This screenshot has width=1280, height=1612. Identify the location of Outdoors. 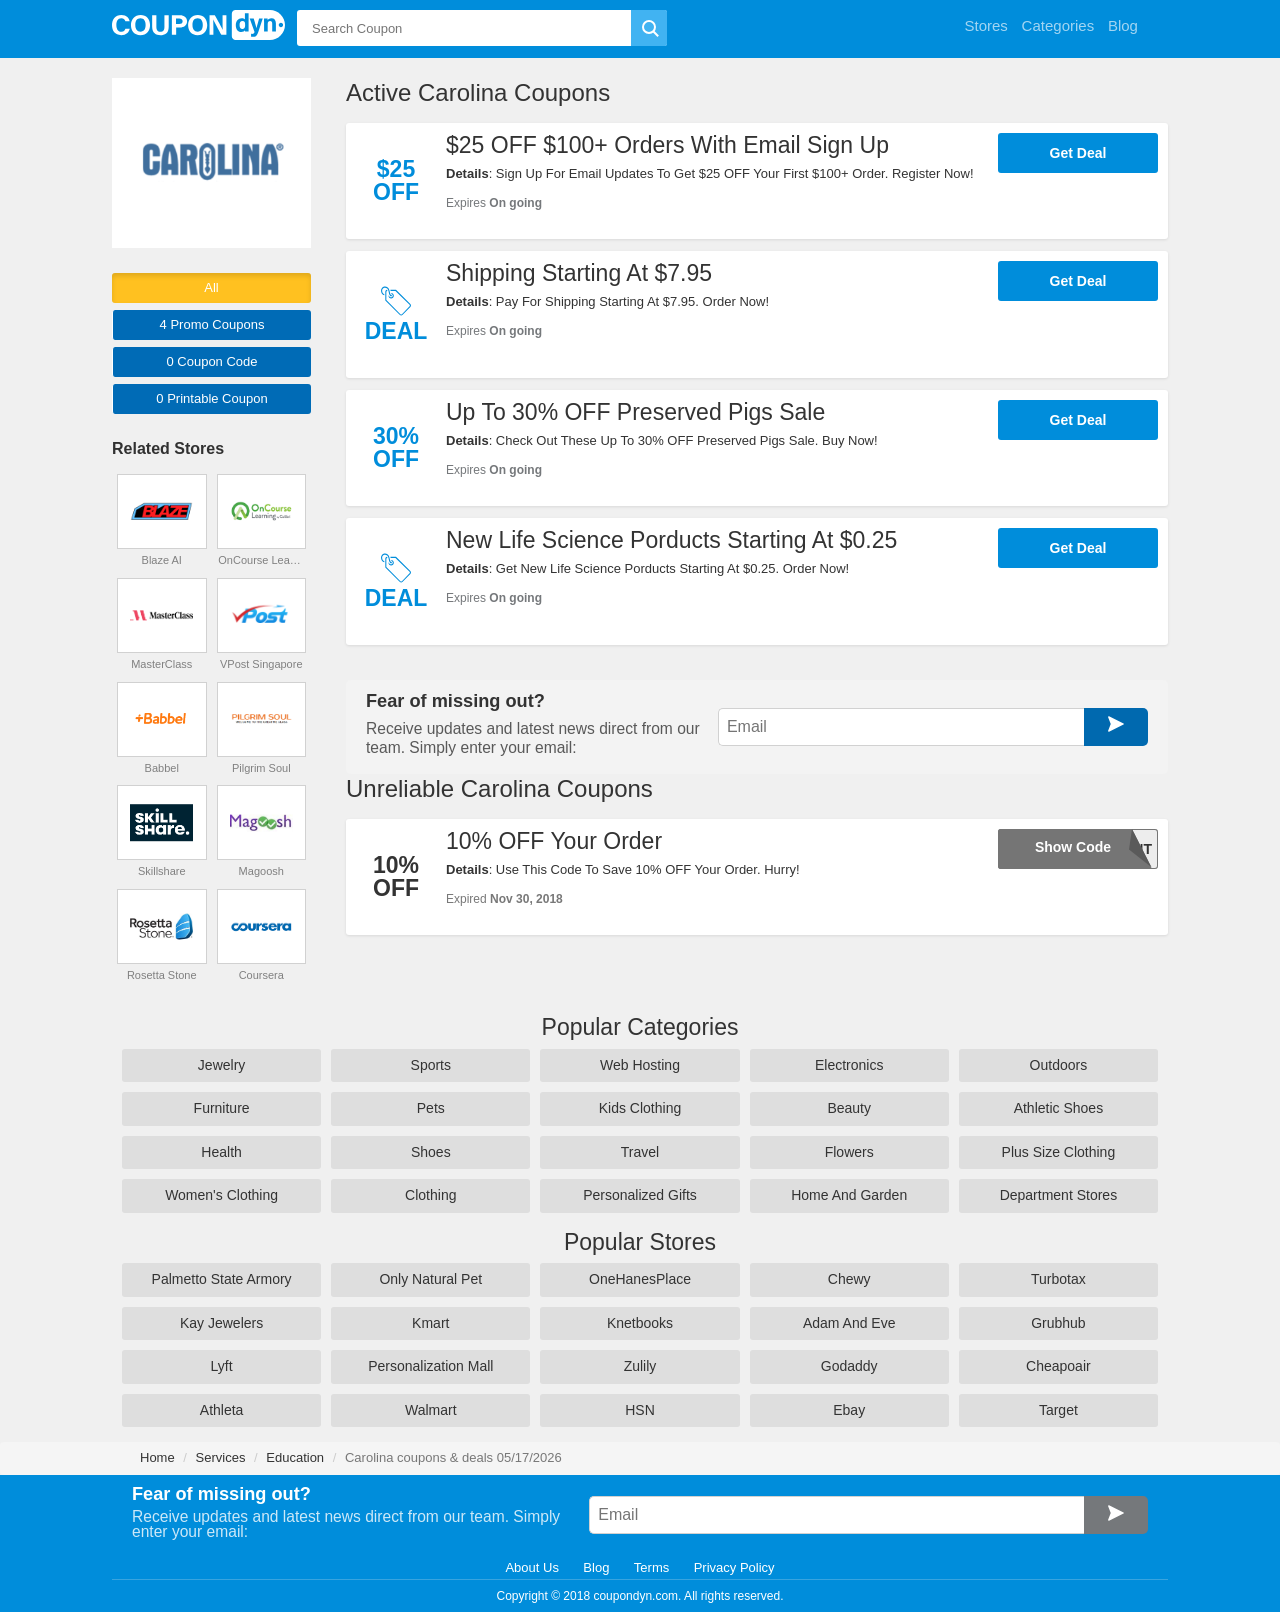
(1059, 1065).